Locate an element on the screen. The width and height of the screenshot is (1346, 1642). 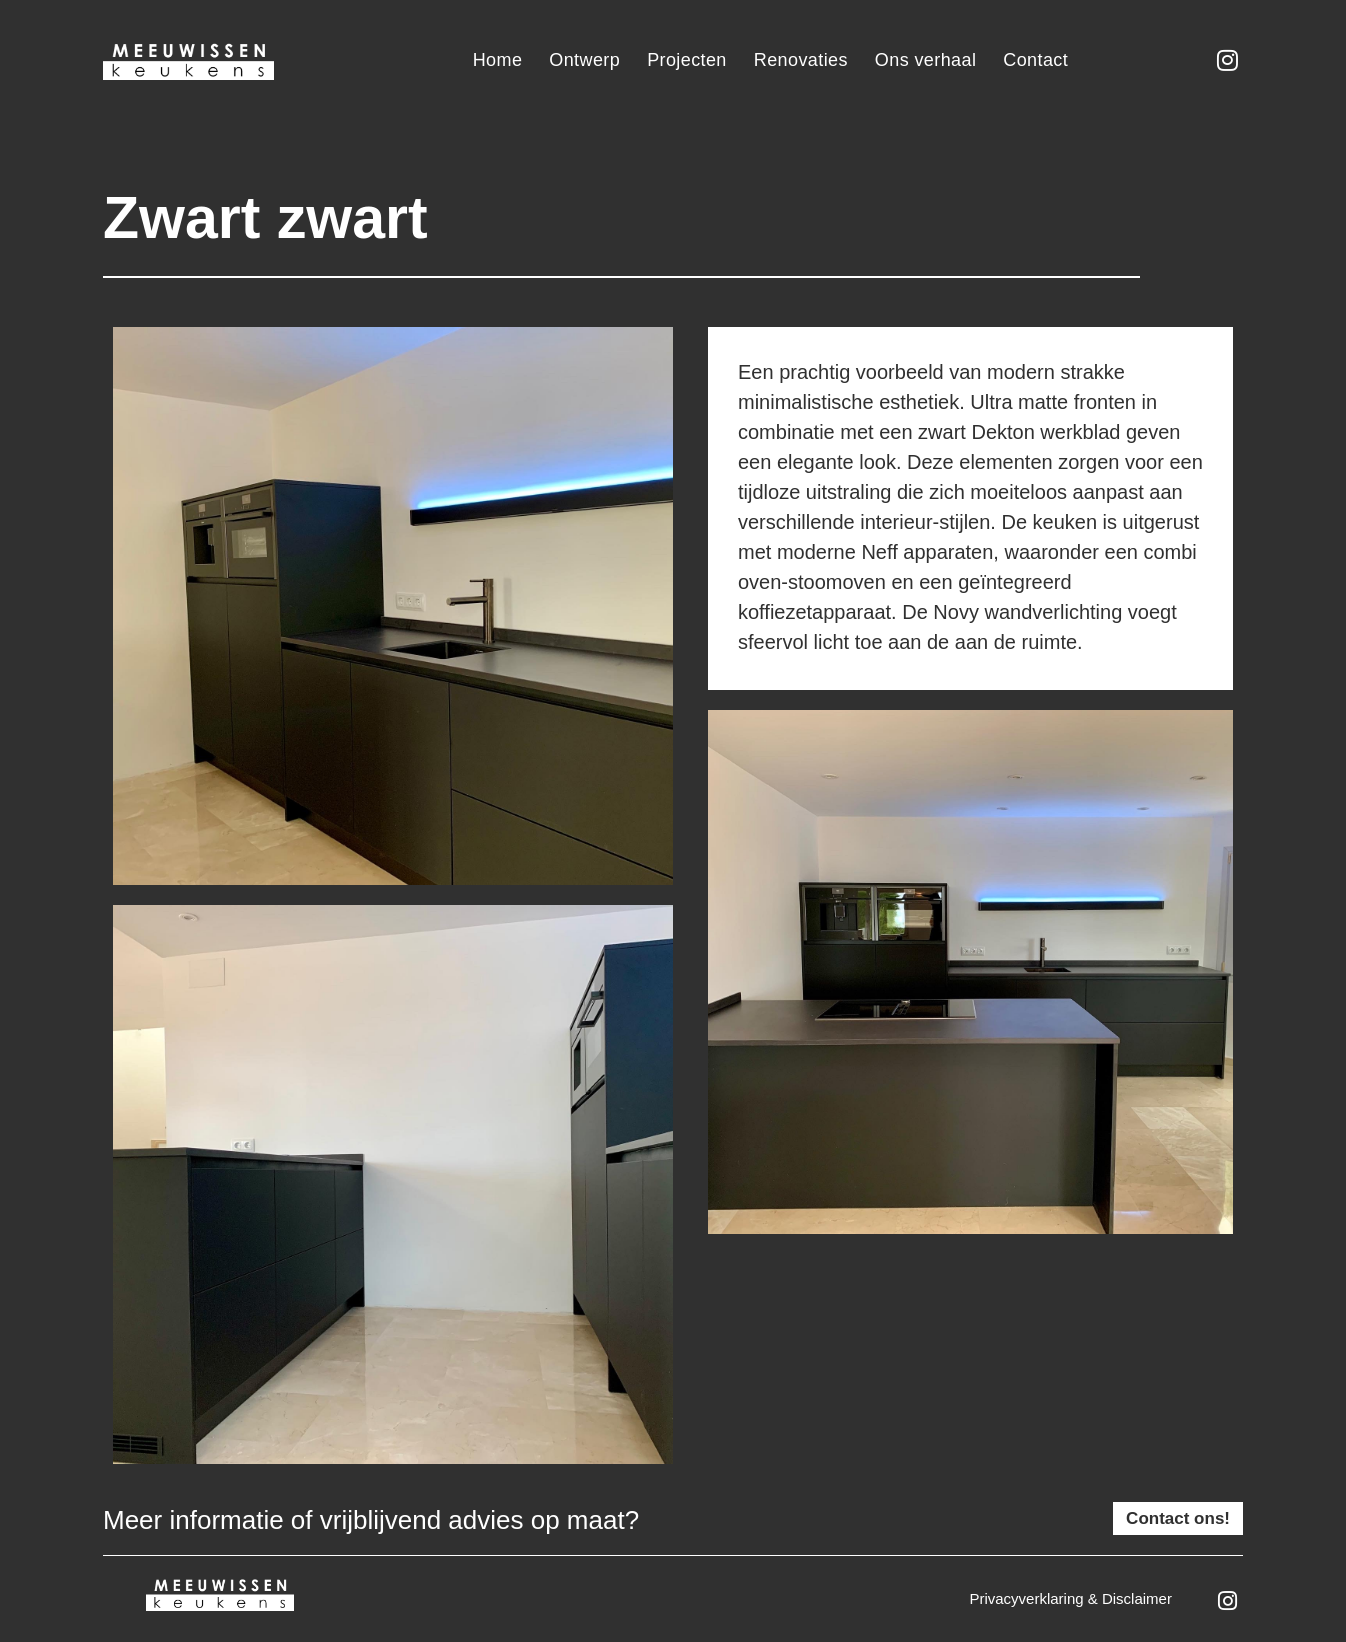
Renovaties is located at coordinates (801, 60).